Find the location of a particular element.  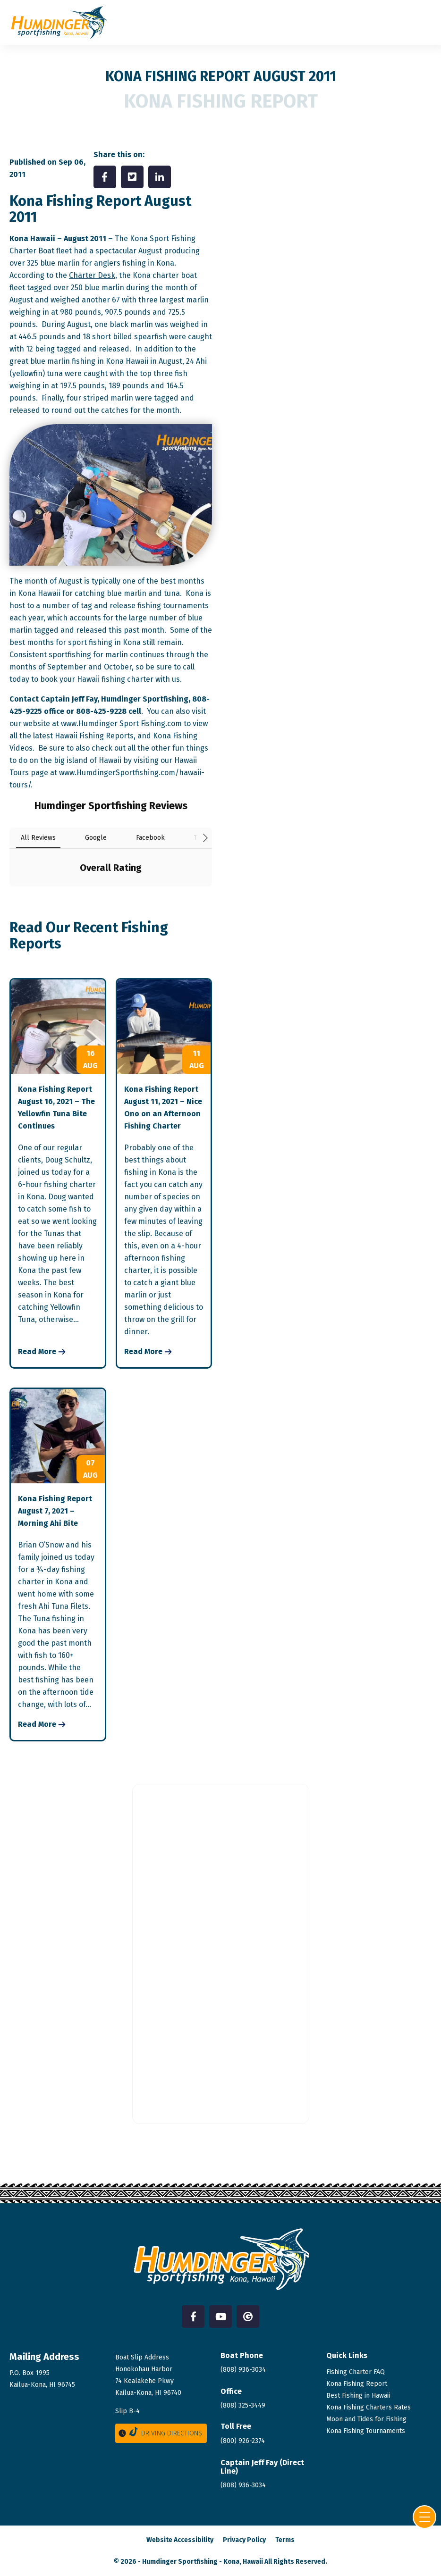

Website Accessibility is located at coordinates (179, 2540).